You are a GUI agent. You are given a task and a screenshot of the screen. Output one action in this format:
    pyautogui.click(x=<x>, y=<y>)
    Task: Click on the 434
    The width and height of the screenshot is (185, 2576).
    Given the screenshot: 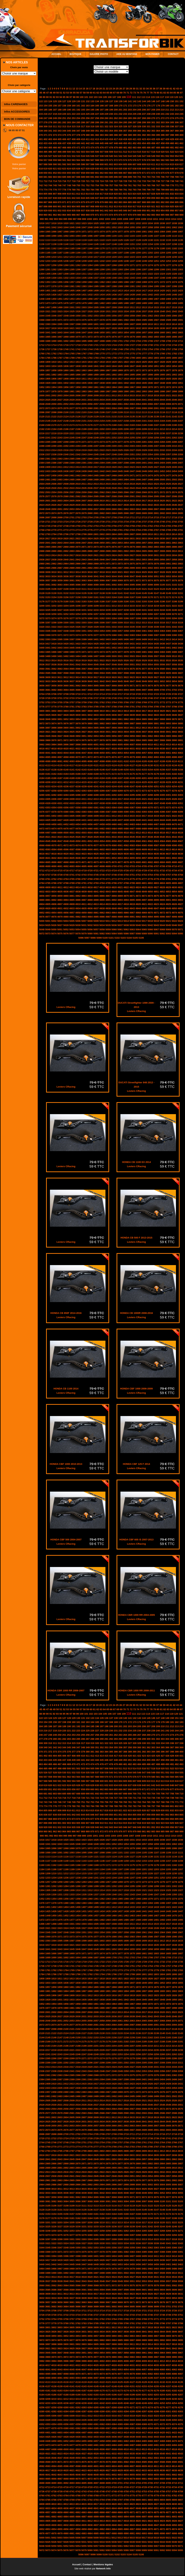 What is the action you would take?
    pyautogui.click(x=50, y=143)
    